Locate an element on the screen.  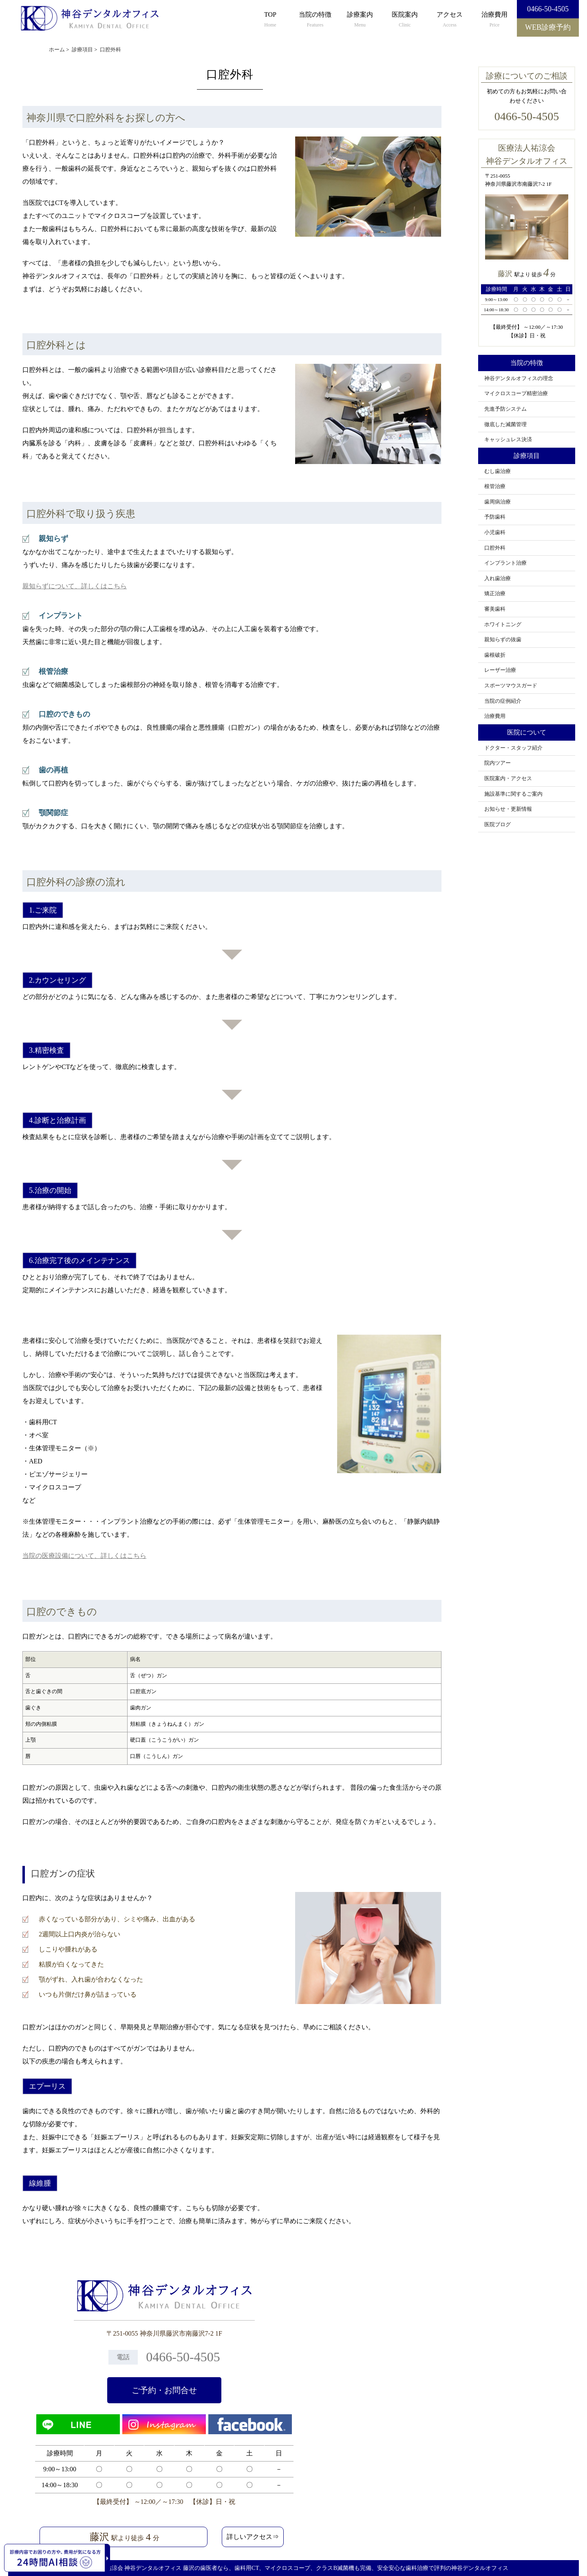
むし歯治療 is located at coordinates (497, 471).